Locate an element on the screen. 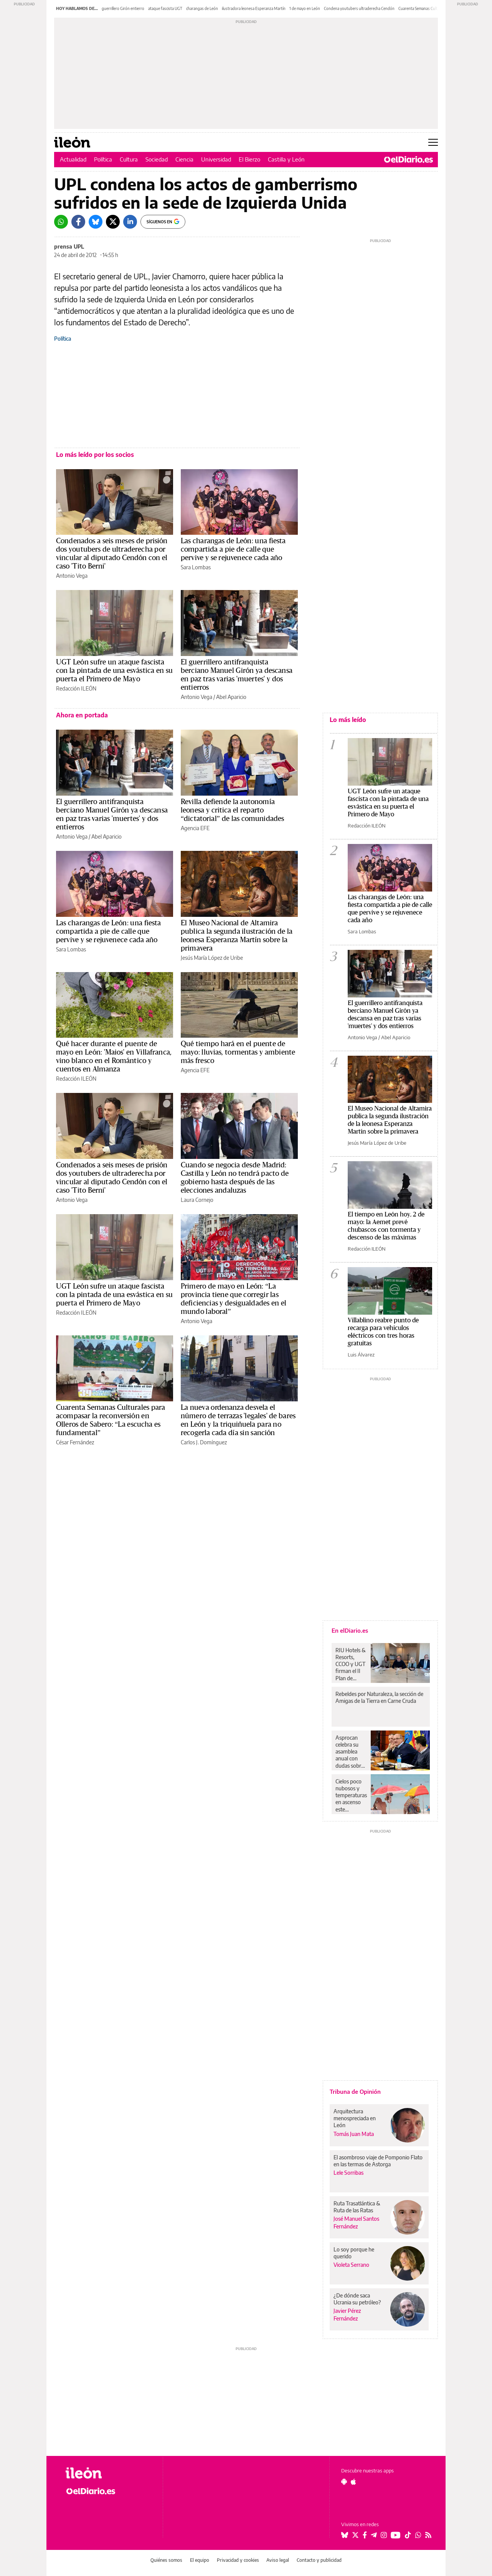 The height and width of the screenshot is (2576, 492). Aviso legal is located at coordinates (277, 2560).